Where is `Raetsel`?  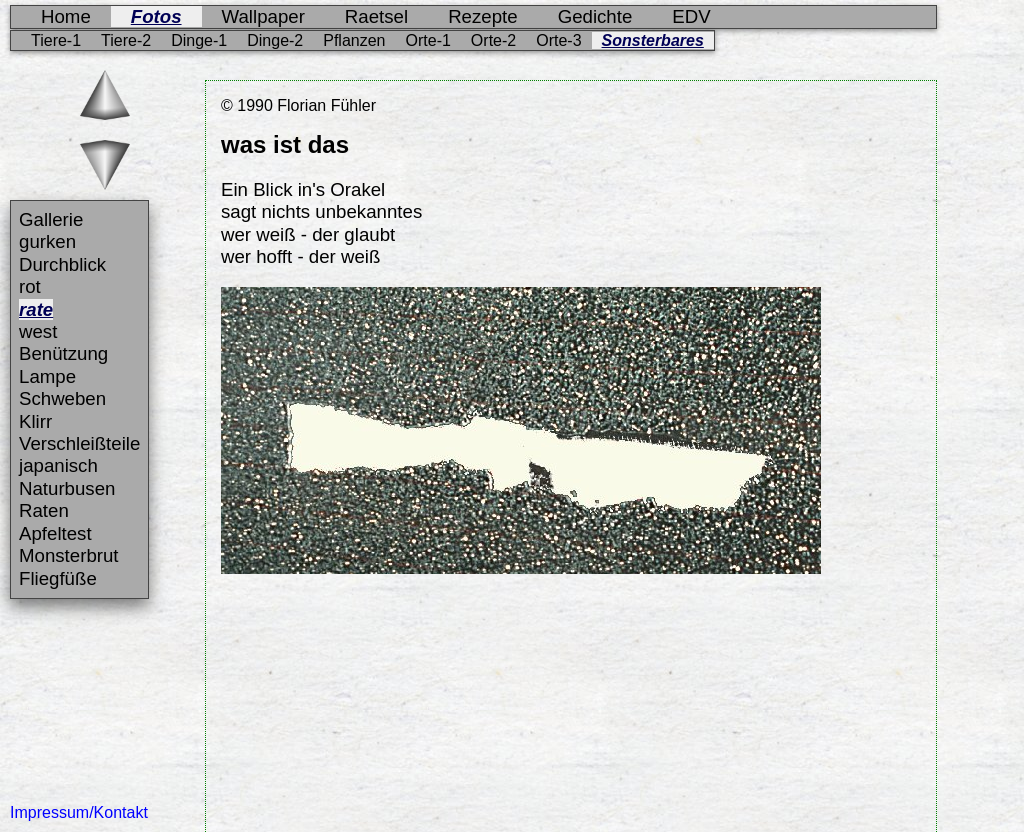 Raetsel is located at coordinates (376, 16).